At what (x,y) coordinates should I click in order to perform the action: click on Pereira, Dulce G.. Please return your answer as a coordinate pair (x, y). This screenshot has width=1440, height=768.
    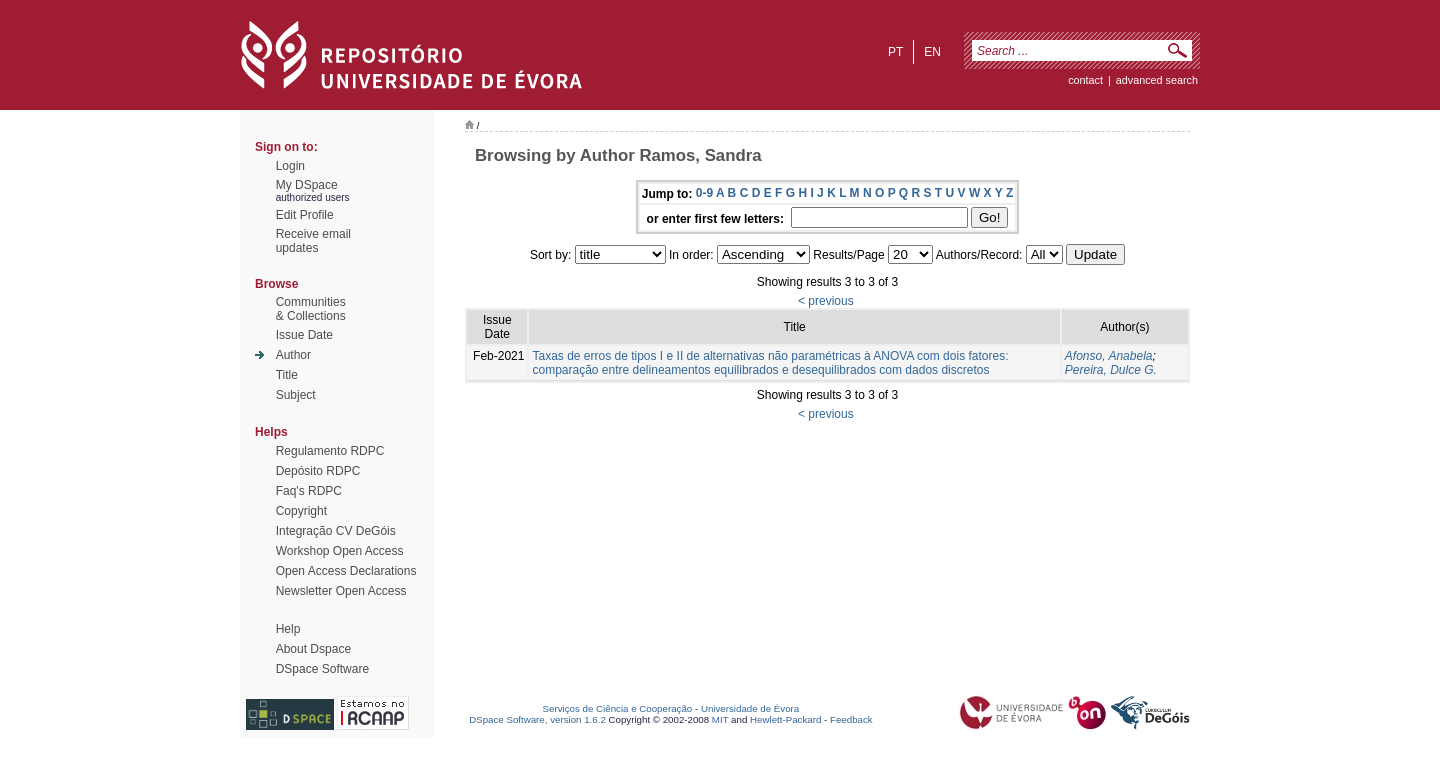
    Looking at the image, I should click on (1111, 370).